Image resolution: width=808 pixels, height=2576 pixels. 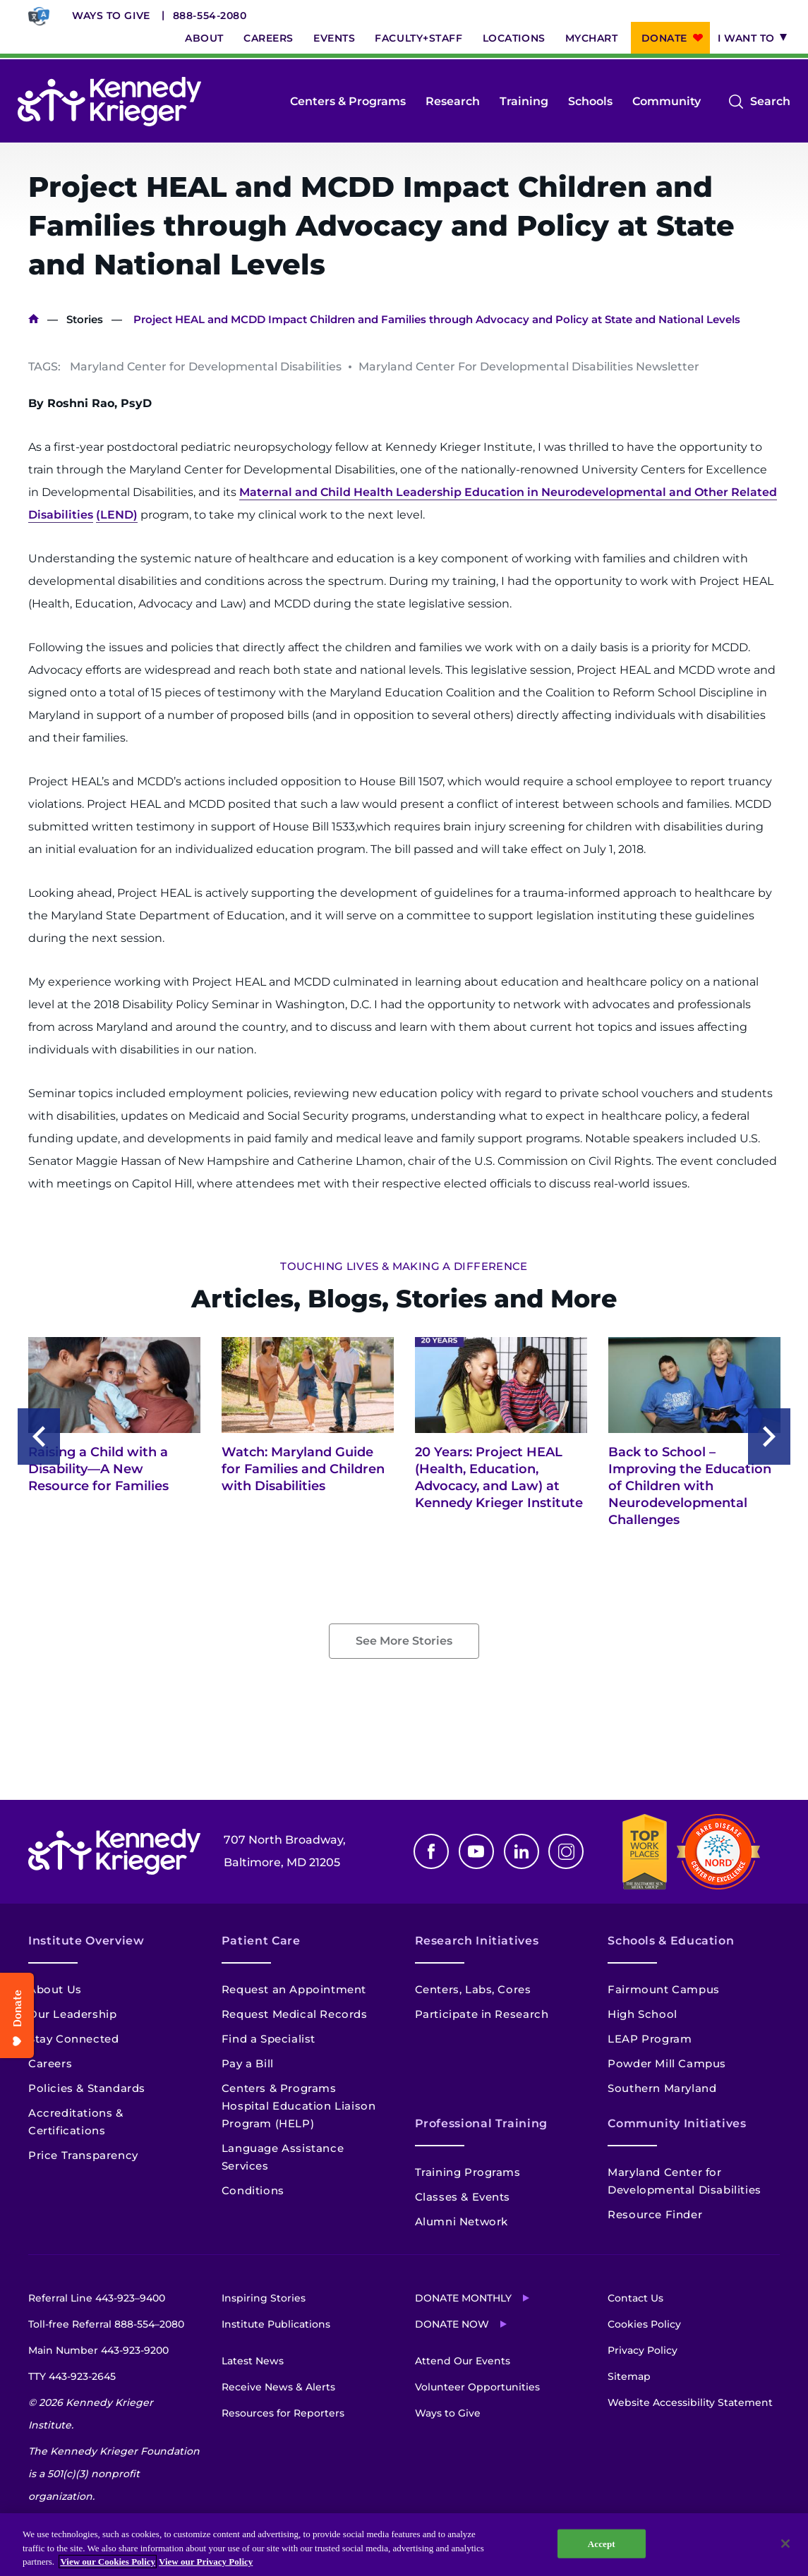 What do you see at coordinates (107, 2561) in the screenshot?
I see `View our Cookies Policy [View our Cookies Policy, opens in a new tab]` at bounding box center [107, 2561].